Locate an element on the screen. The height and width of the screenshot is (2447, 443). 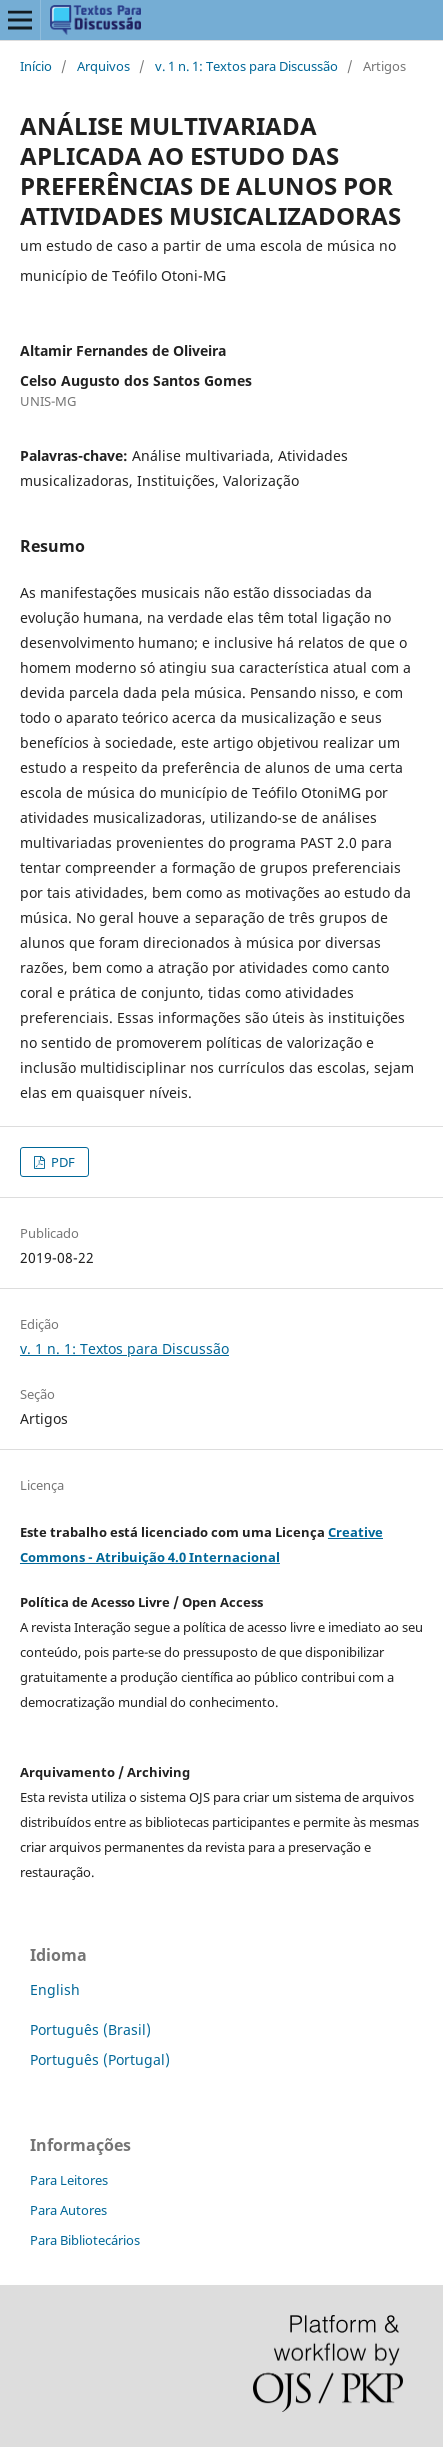
Português (Portugal) is located at coordinates (100, 2059).